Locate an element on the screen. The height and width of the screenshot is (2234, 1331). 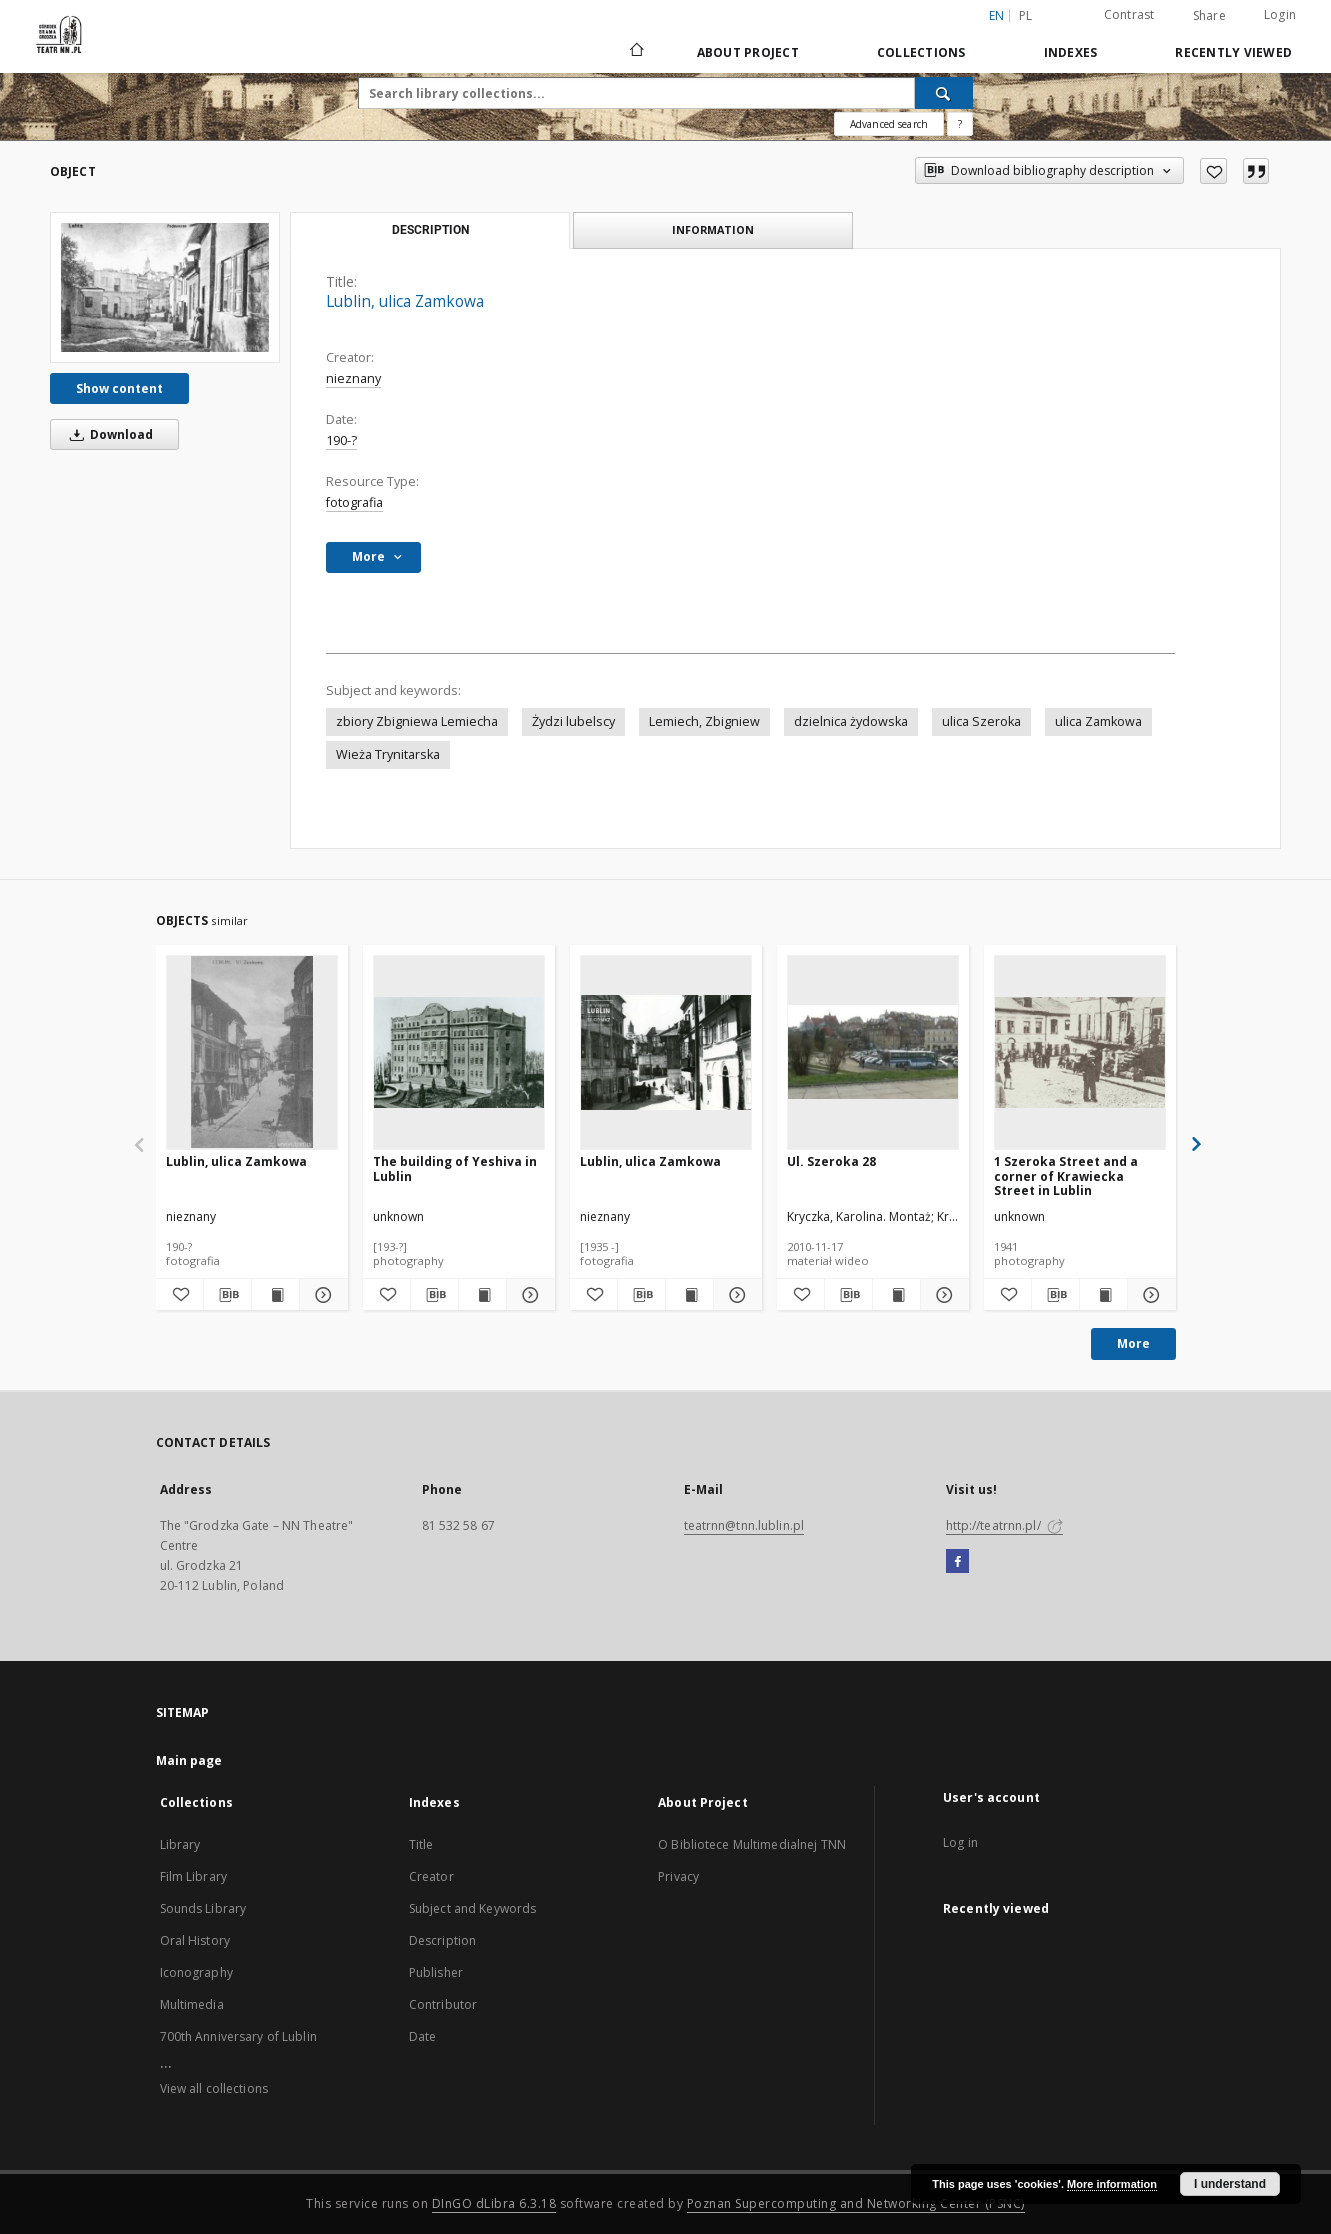
Title is located at coordinates (421, 1844).